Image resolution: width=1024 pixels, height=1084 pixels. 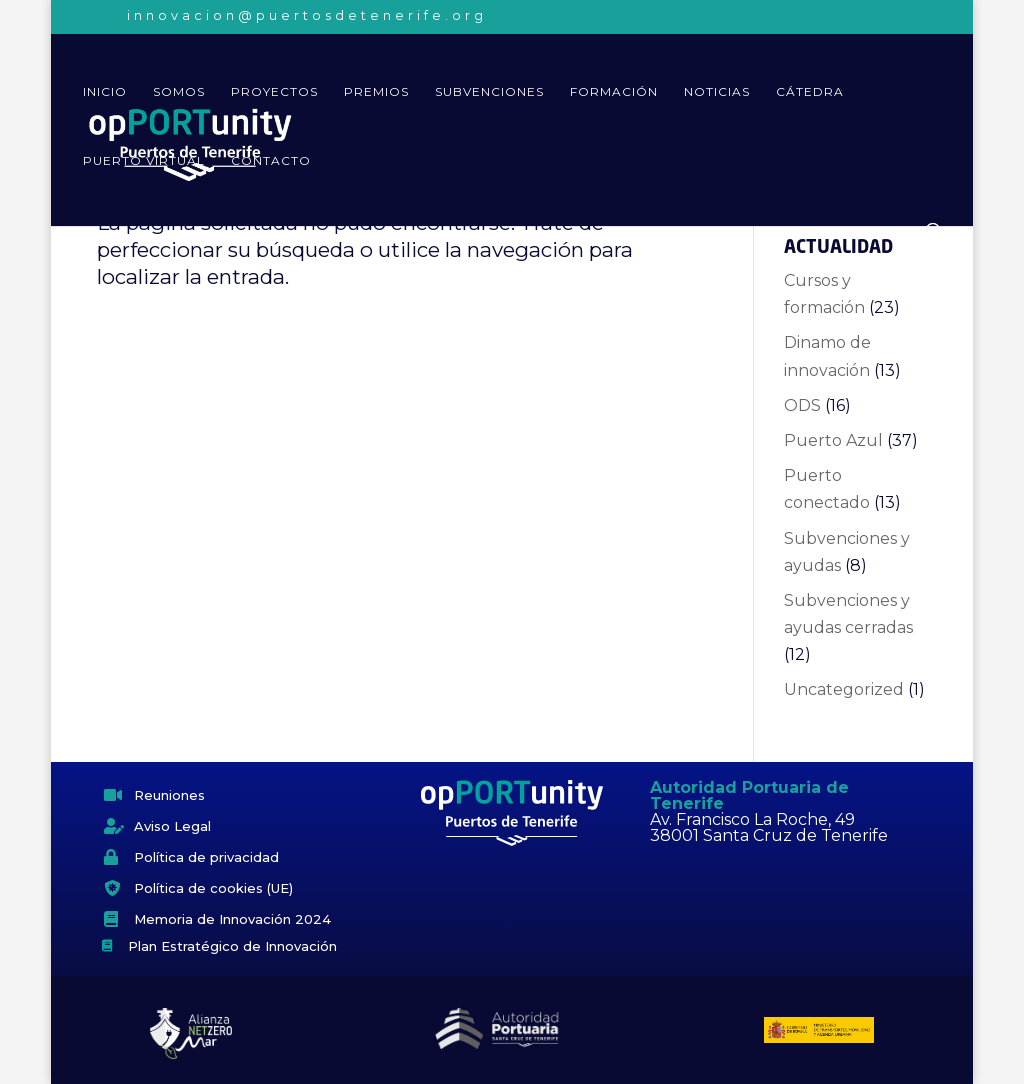 What do you see at coordinates (802, 405) in the screenshot?
I see `ODS` at bounding box center [802, 405].